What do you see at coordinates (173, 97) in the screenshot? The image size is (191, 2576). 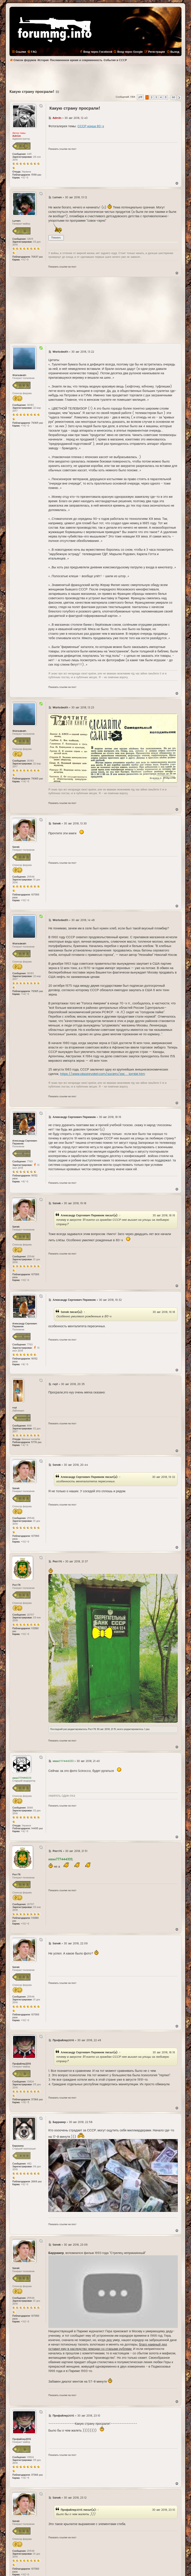 I see `60 [button]` at bounding box center [173, 97].